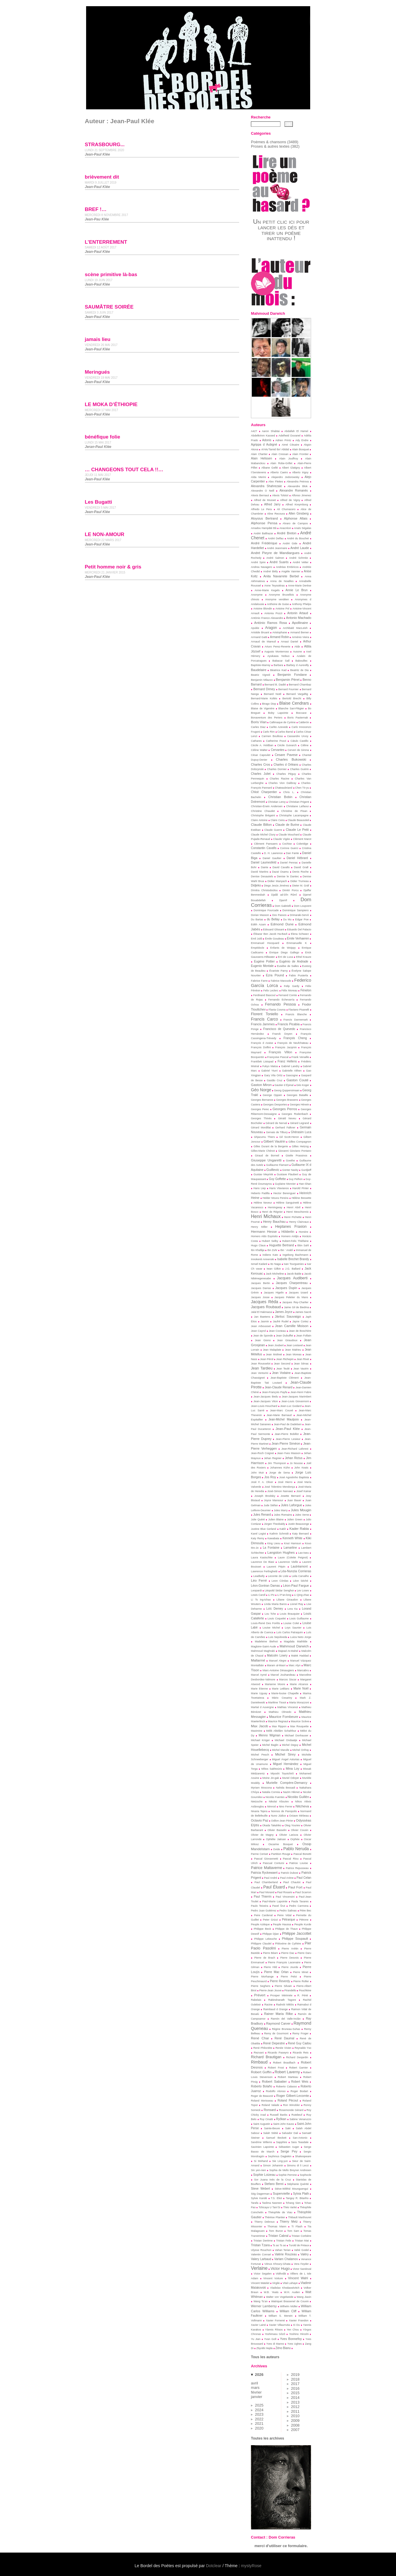  Describe the element at coordinates (286, 764) in the screenshot. I see `Charles d Orléans` at that location.